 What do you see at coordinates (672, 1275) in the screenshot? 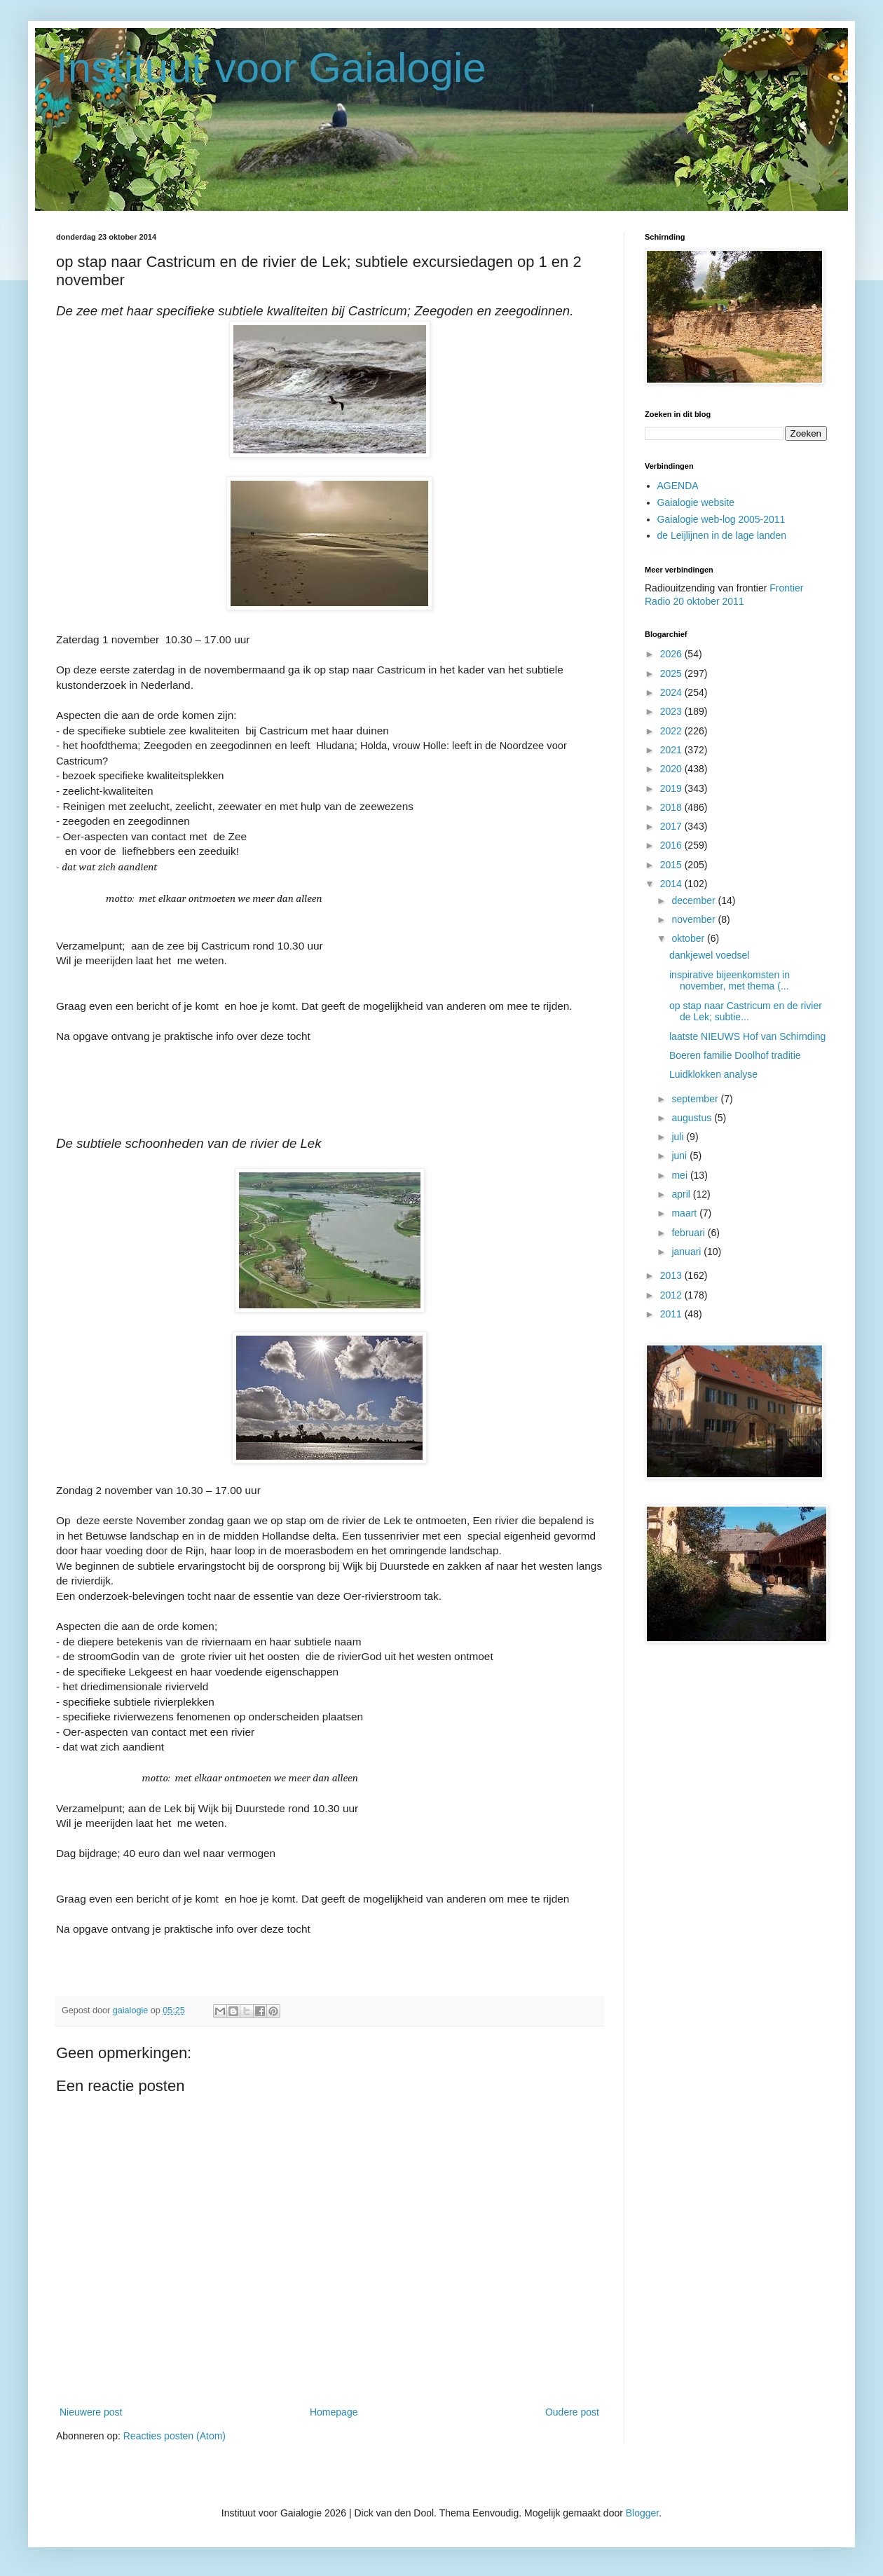
I see `2013` at bounding box center [672, 1275].